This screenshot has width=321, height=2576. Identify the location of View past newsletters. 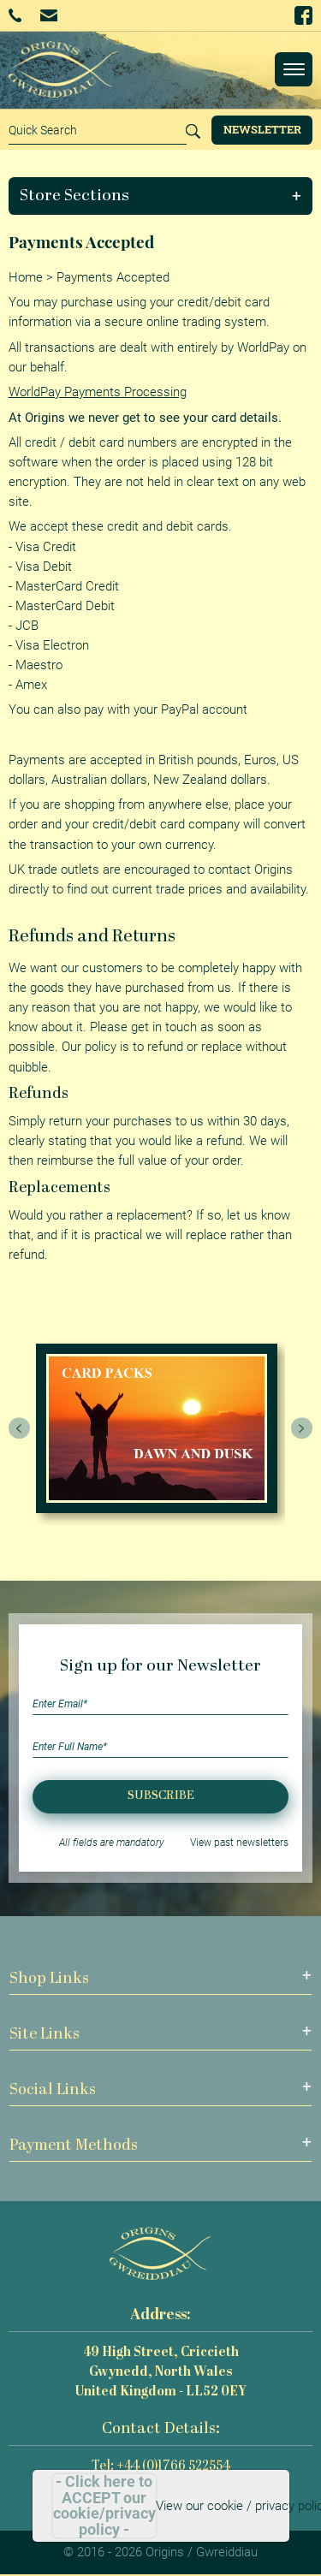
(239, 1843).